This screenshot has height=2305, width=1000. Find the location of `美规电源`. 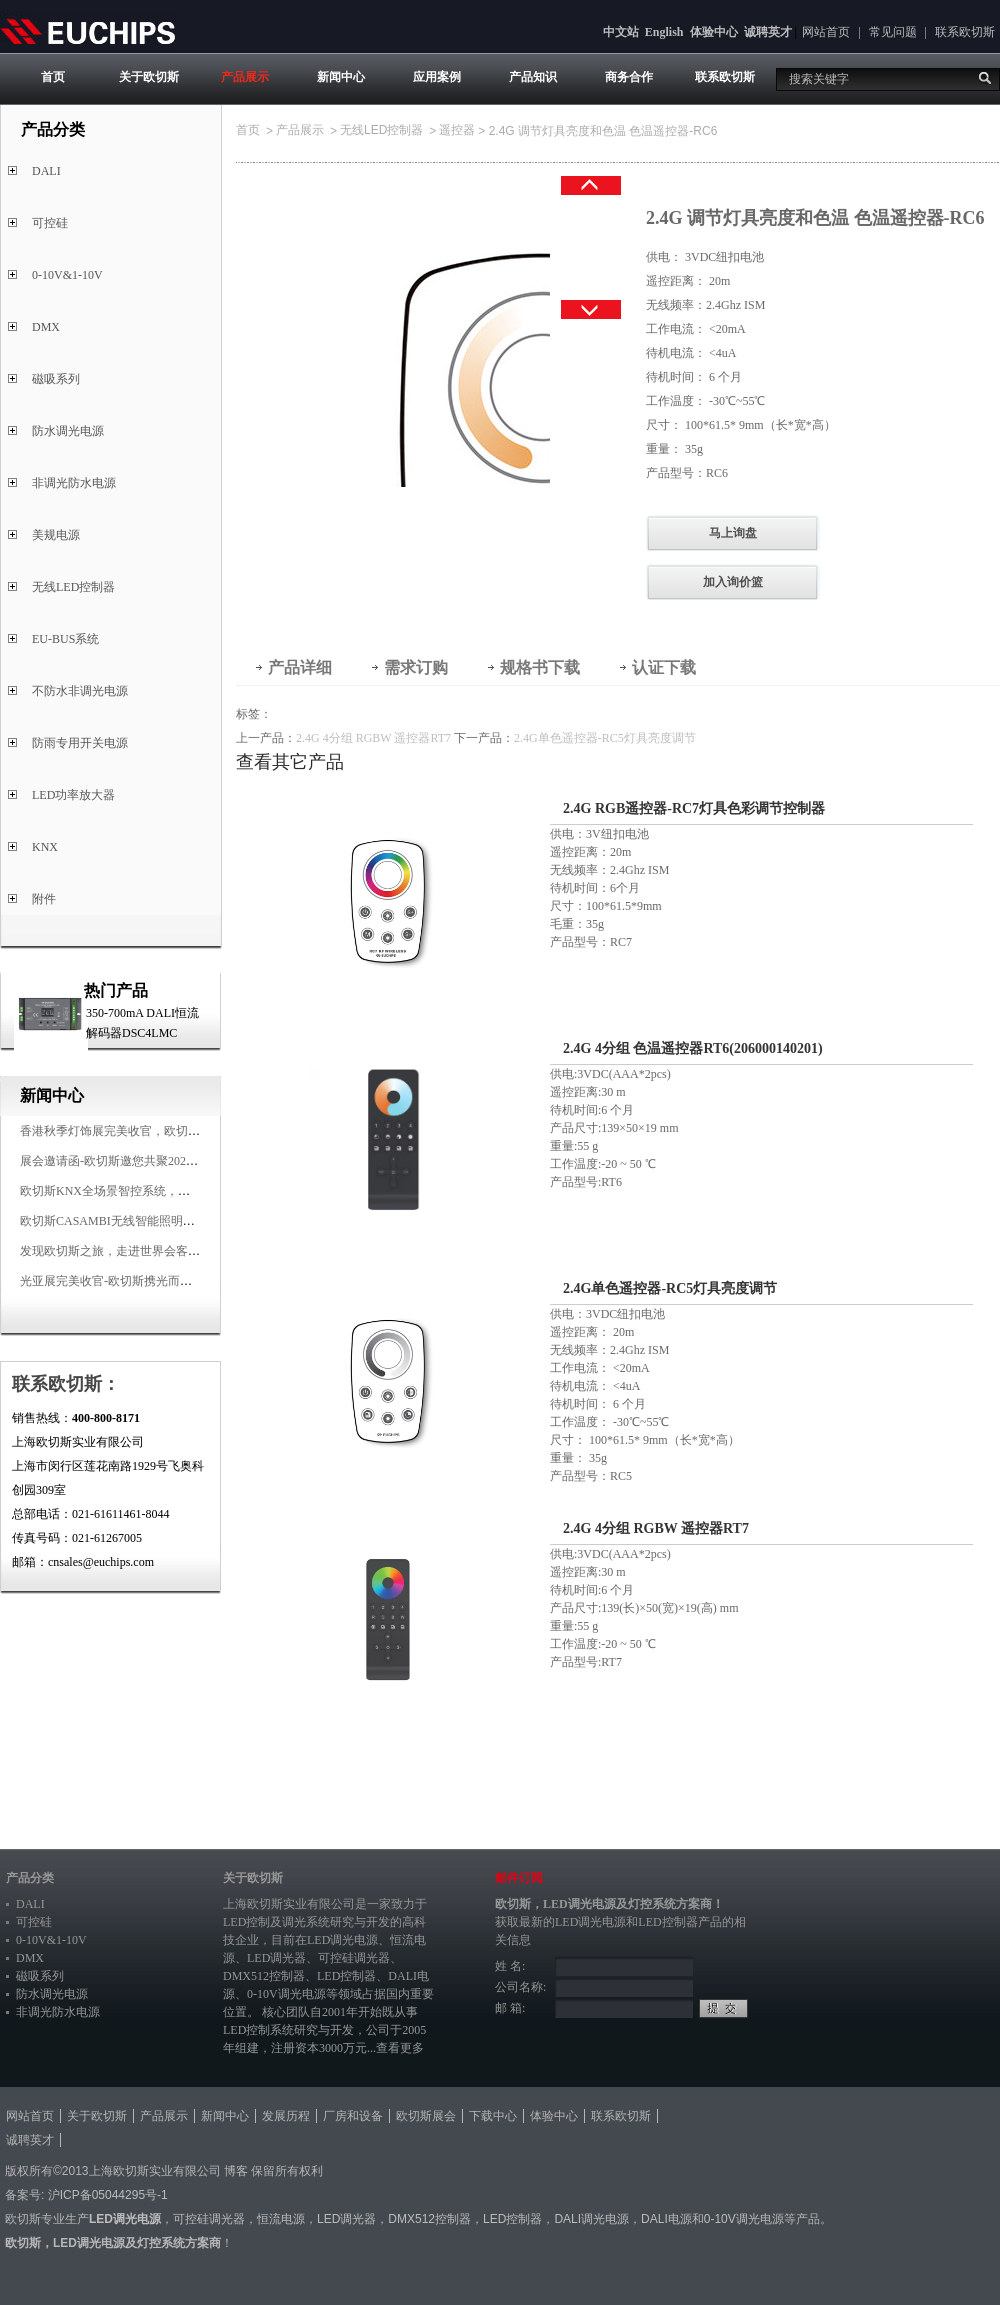

美规电源 is located at coordinates (56, 535).